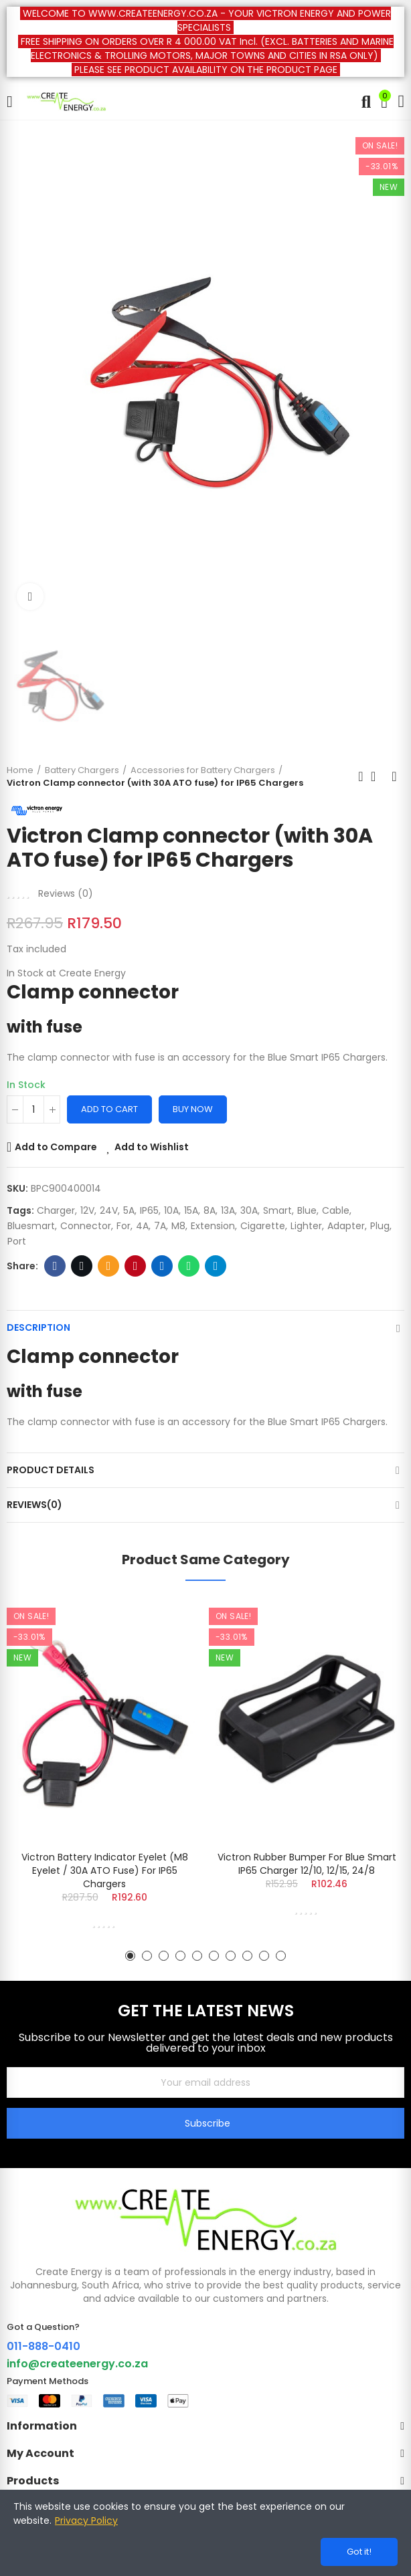  Describe the element at coordinates (213, 1225) in the screenshot. I see `extension` at that location.